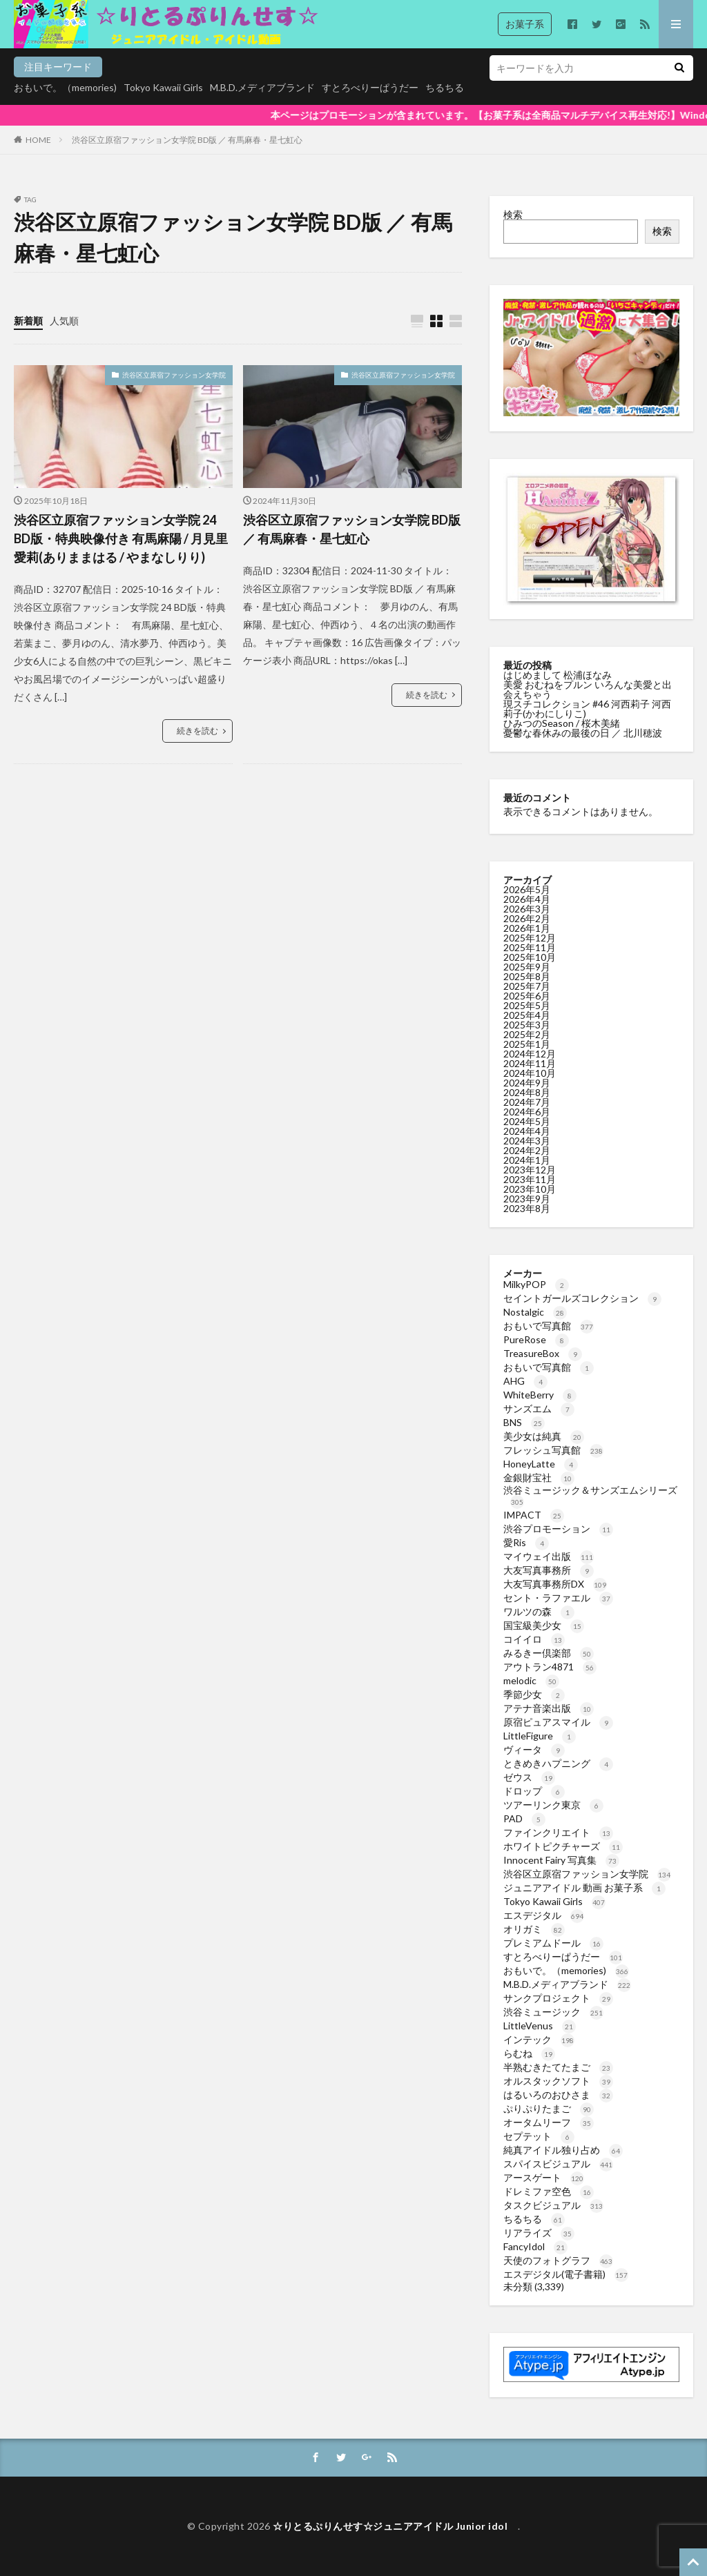 The image size is (707, 2576). I want to click on 2023年11月, so click(529, 1179).